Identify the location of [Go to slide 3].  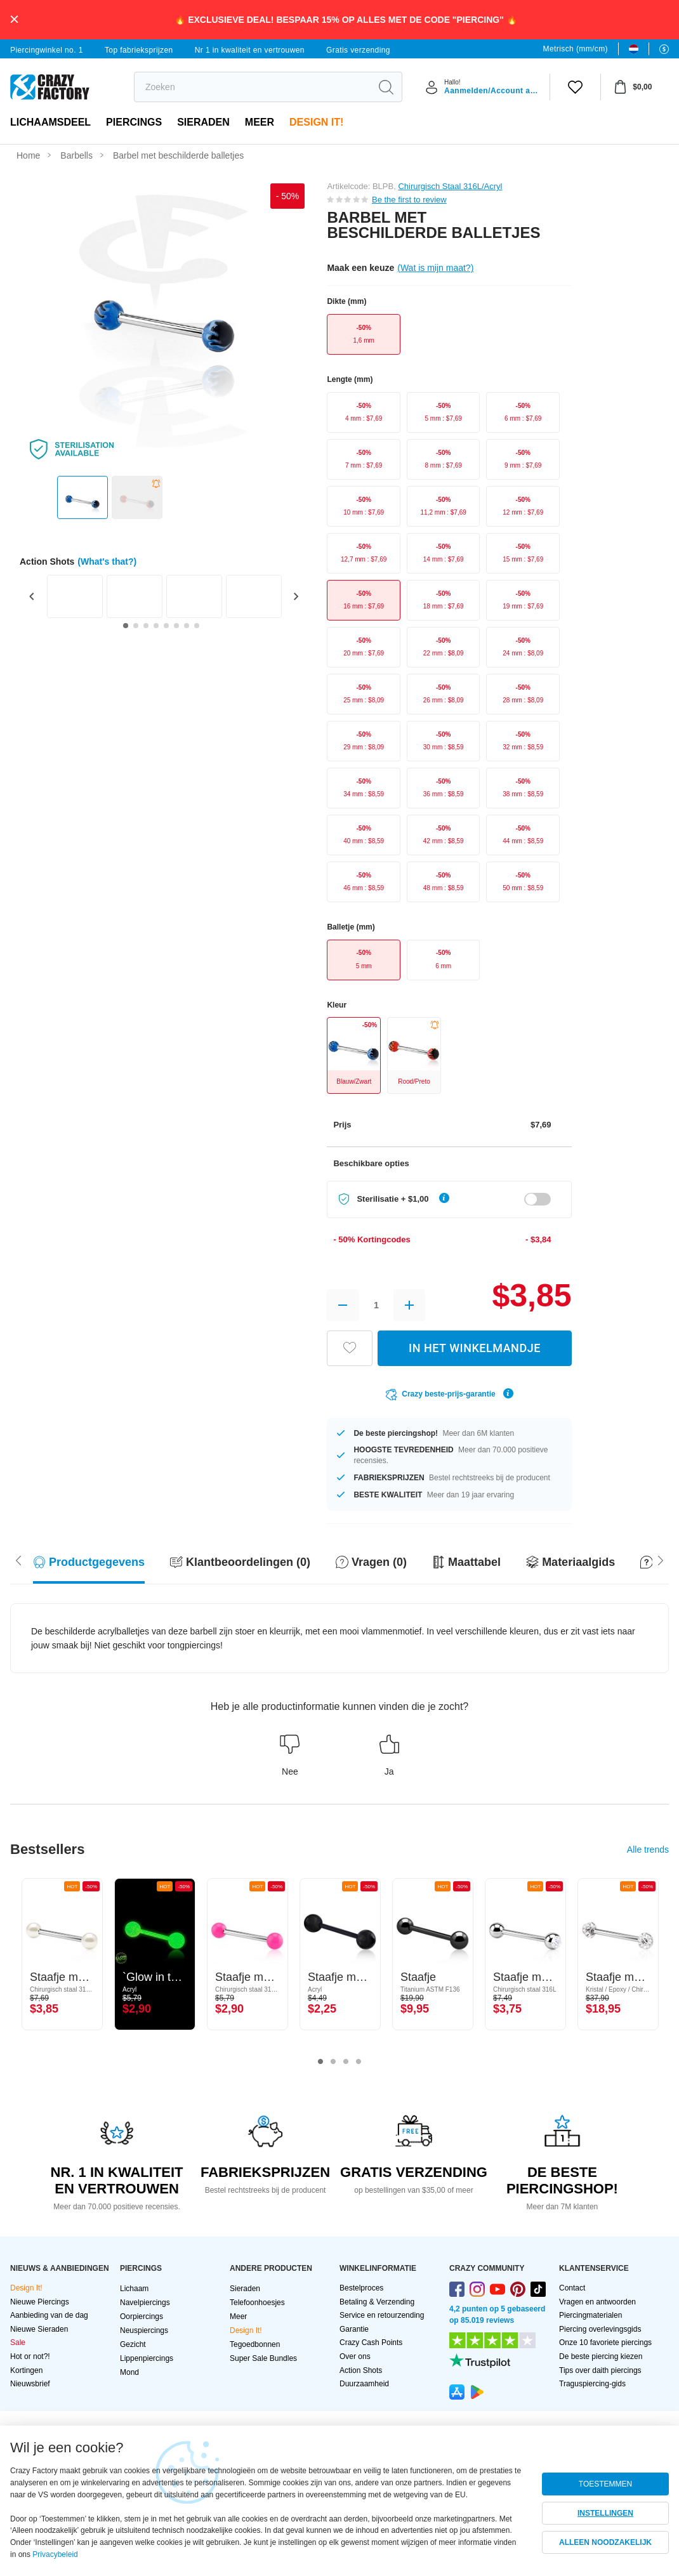
(145, 625).